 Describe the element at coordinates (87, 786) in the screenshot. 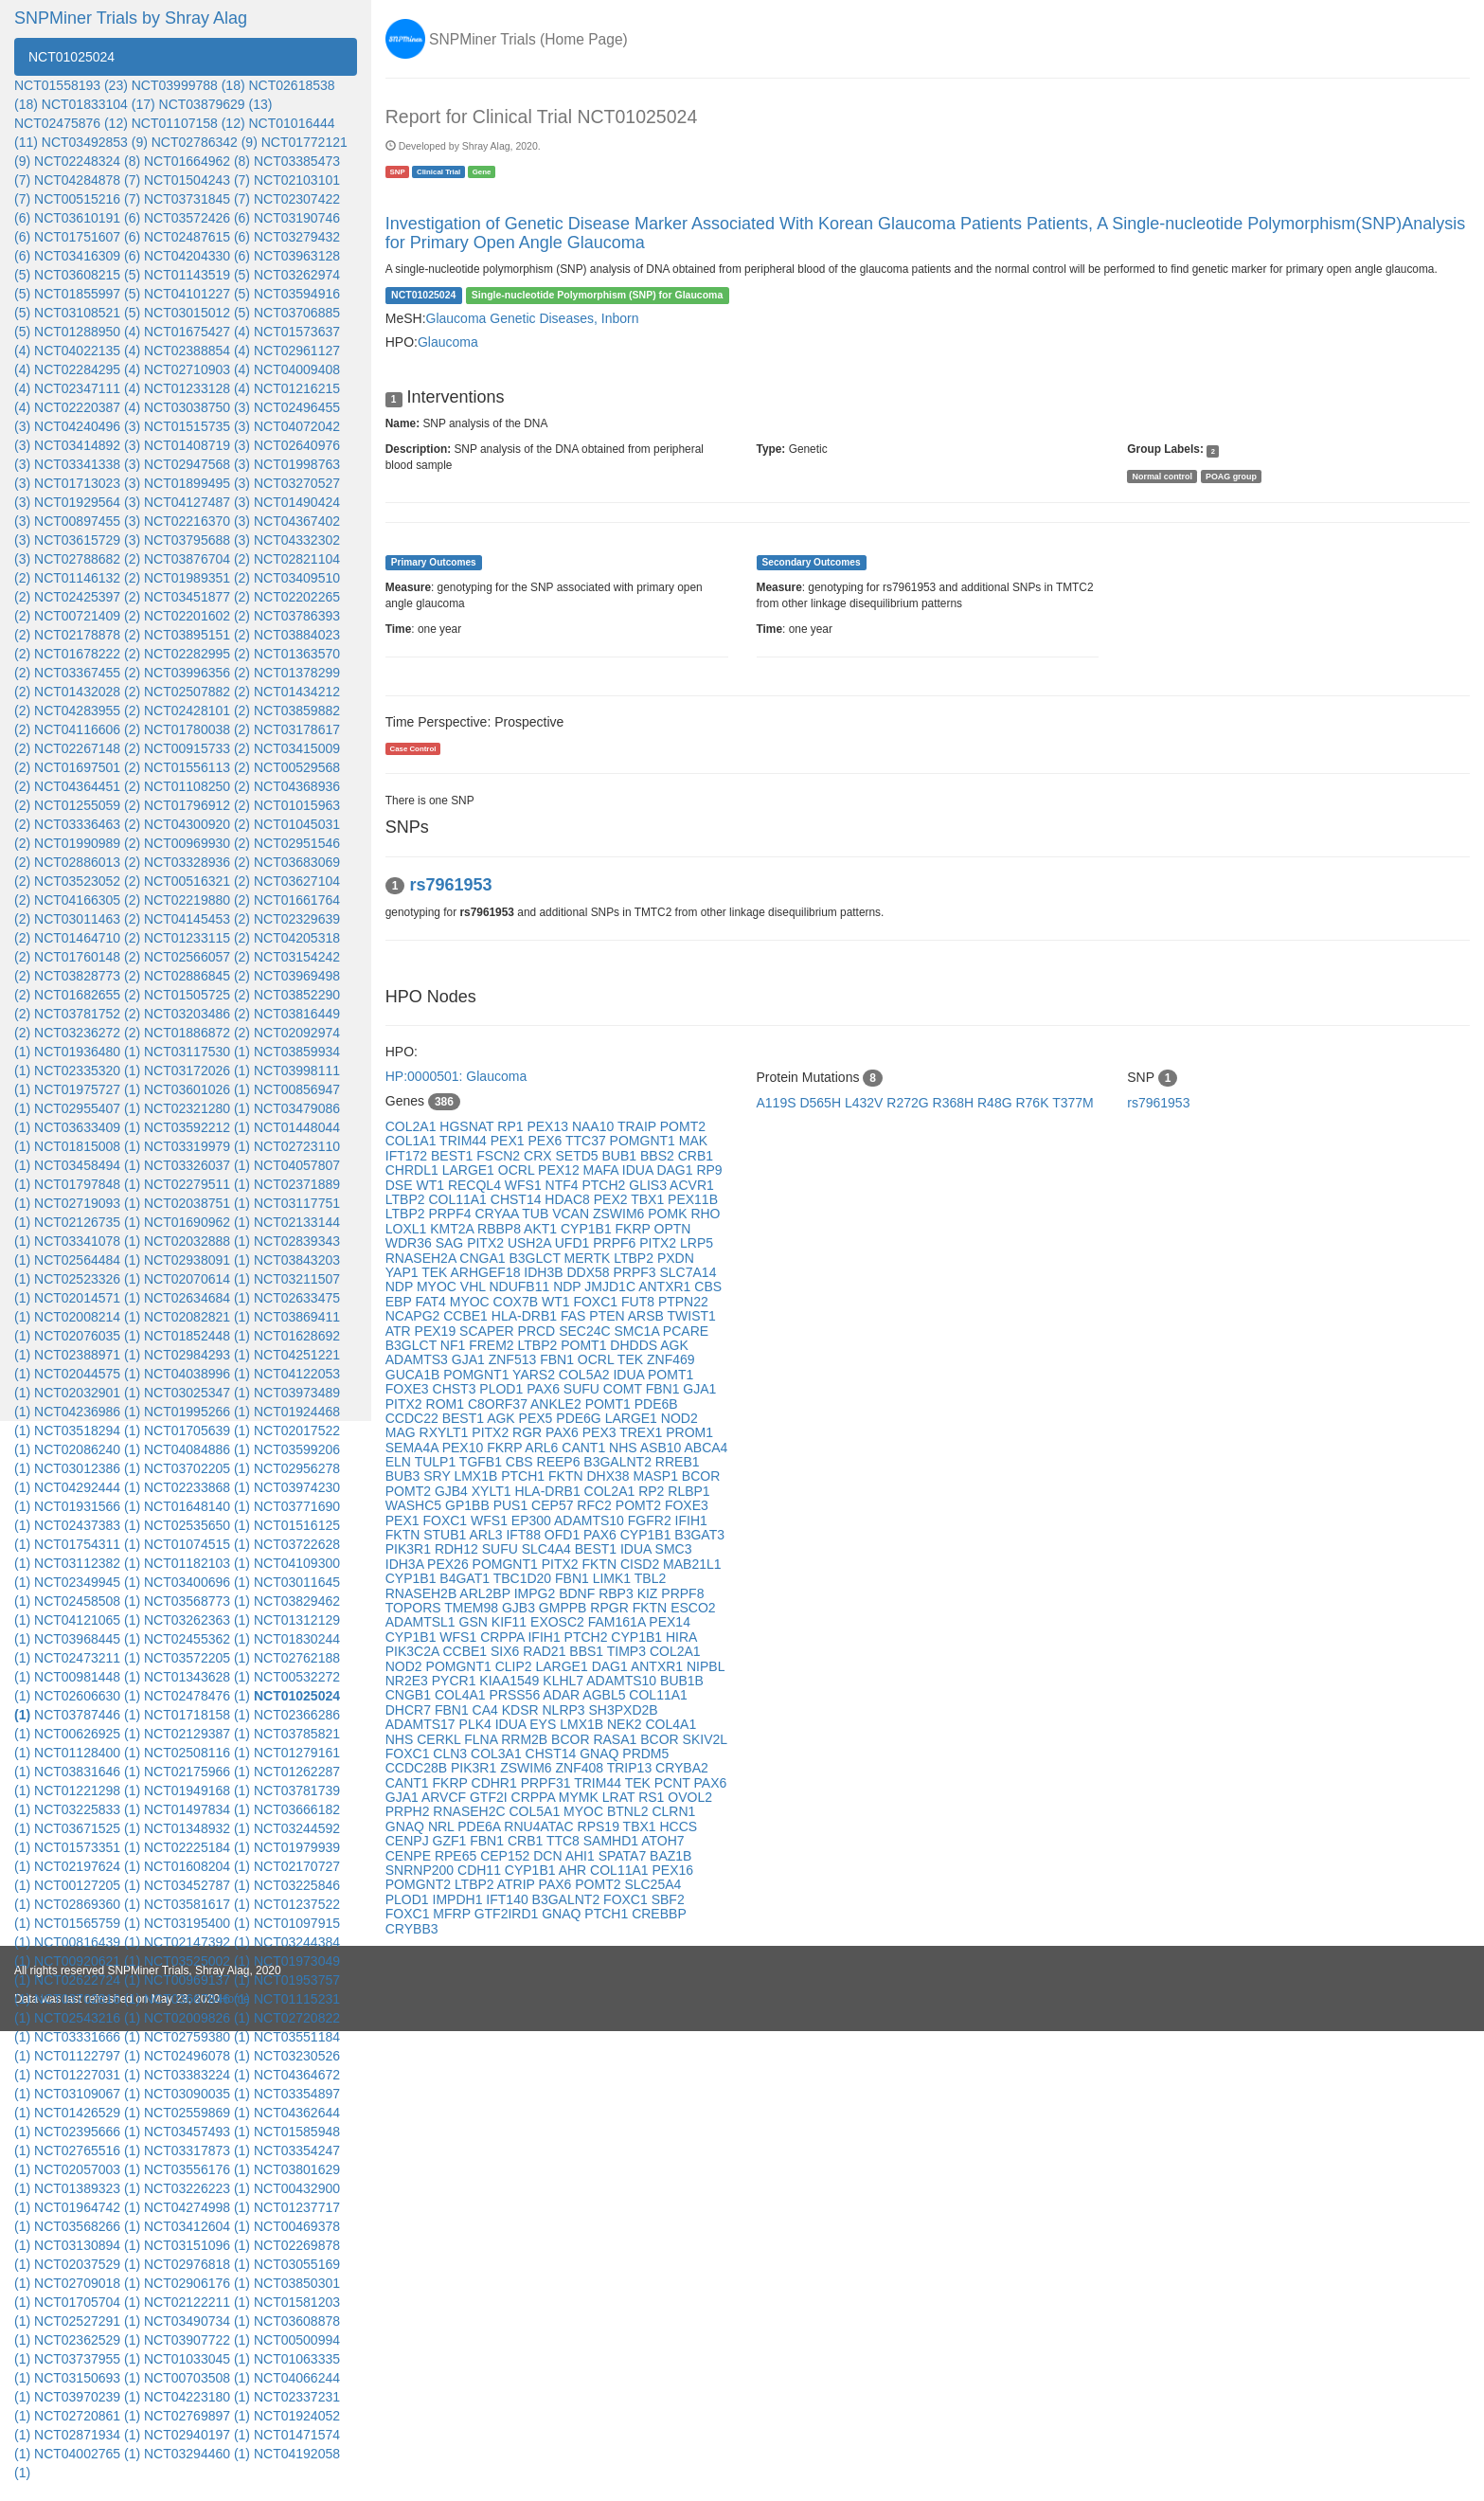

I see `NCT04364451 (2)` at that location.